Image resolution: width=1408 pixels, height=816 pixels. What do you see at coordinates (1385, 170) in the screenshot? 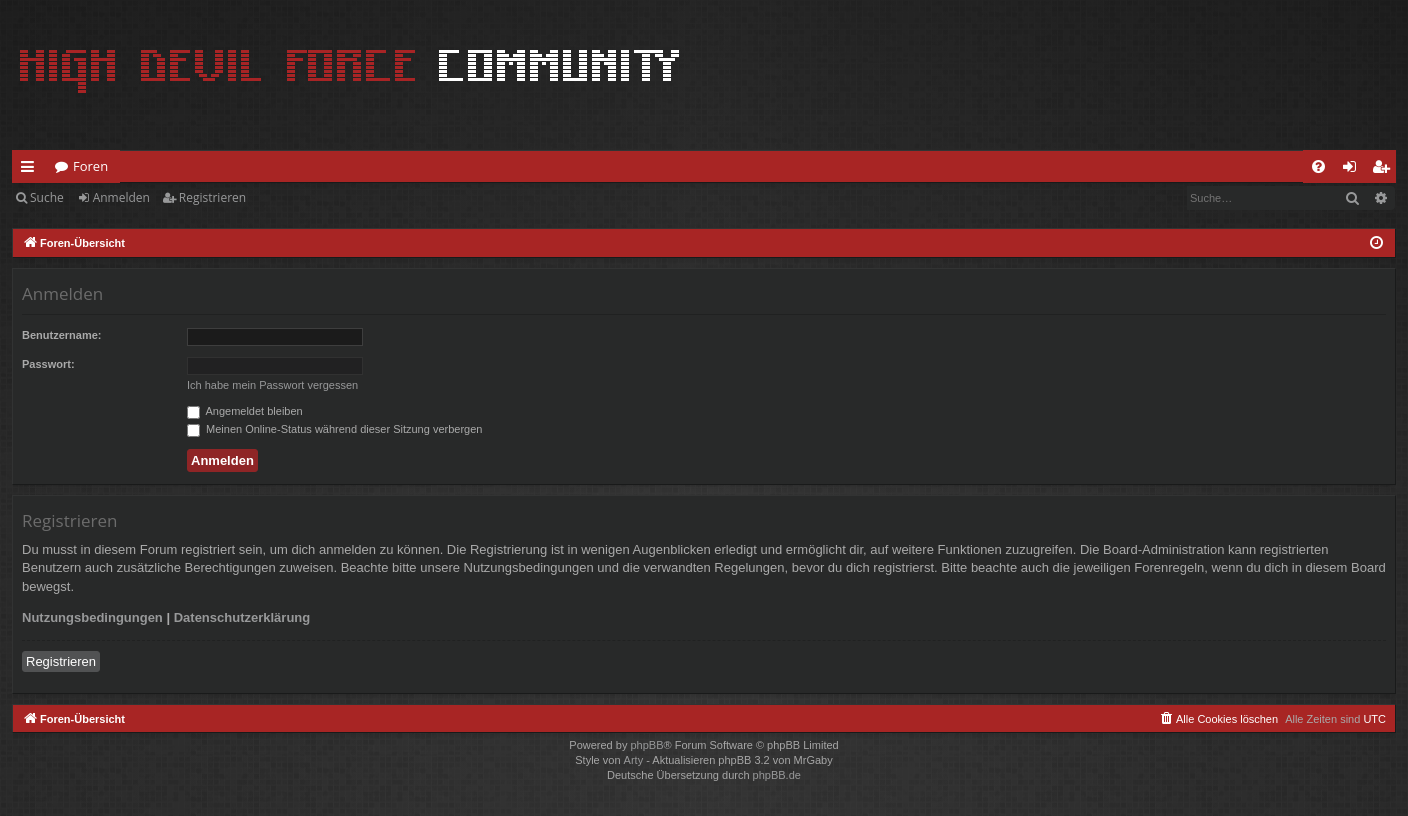
I see `Registrieren [menuitem]` at bounding box center [1385, 170].